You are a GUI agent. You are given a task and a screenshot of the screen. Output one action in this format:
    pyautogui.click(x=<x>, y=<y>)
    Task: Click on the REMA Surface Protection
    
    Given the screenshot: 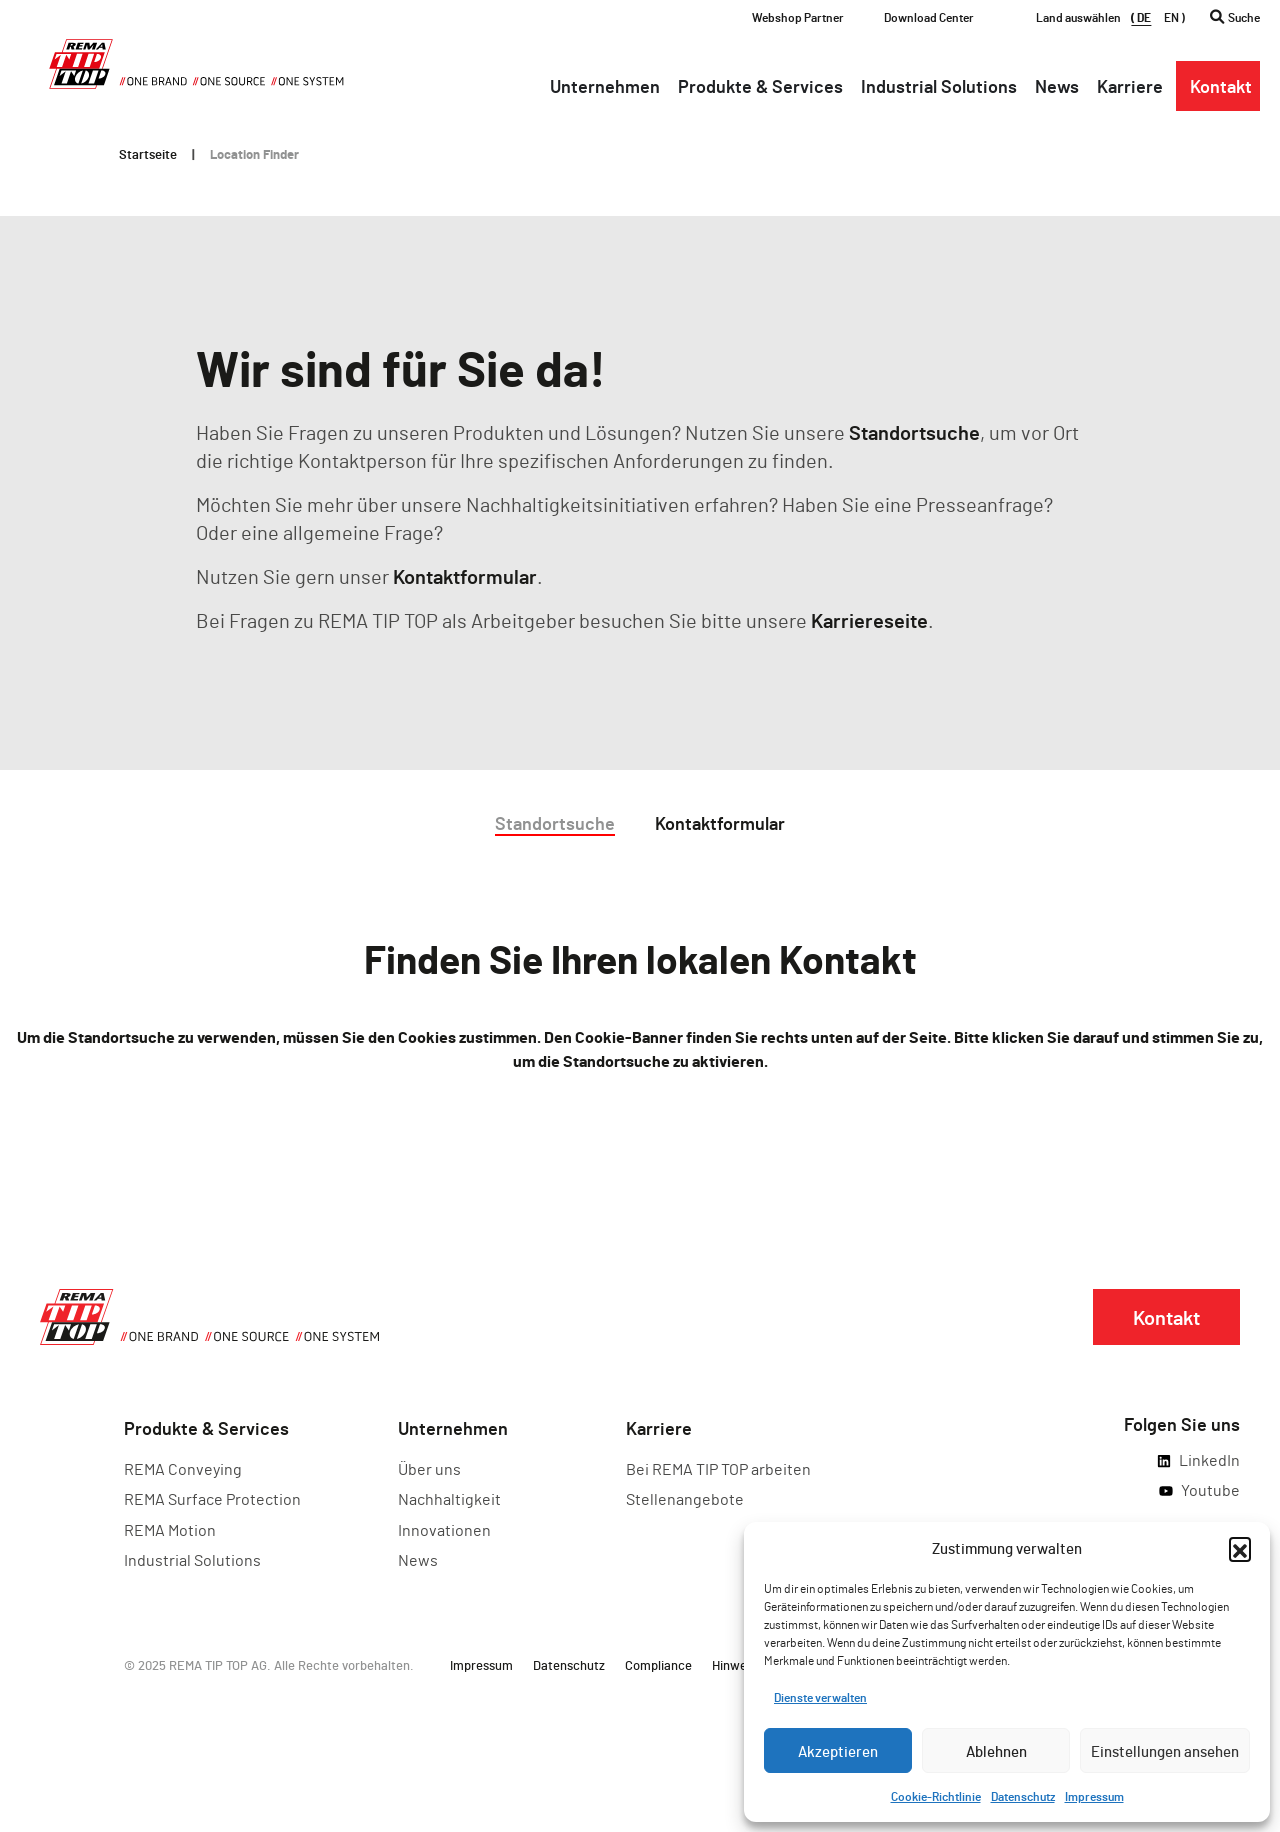 What is the action you would take?
    pyautogui.click(x=212, y=1498)
    